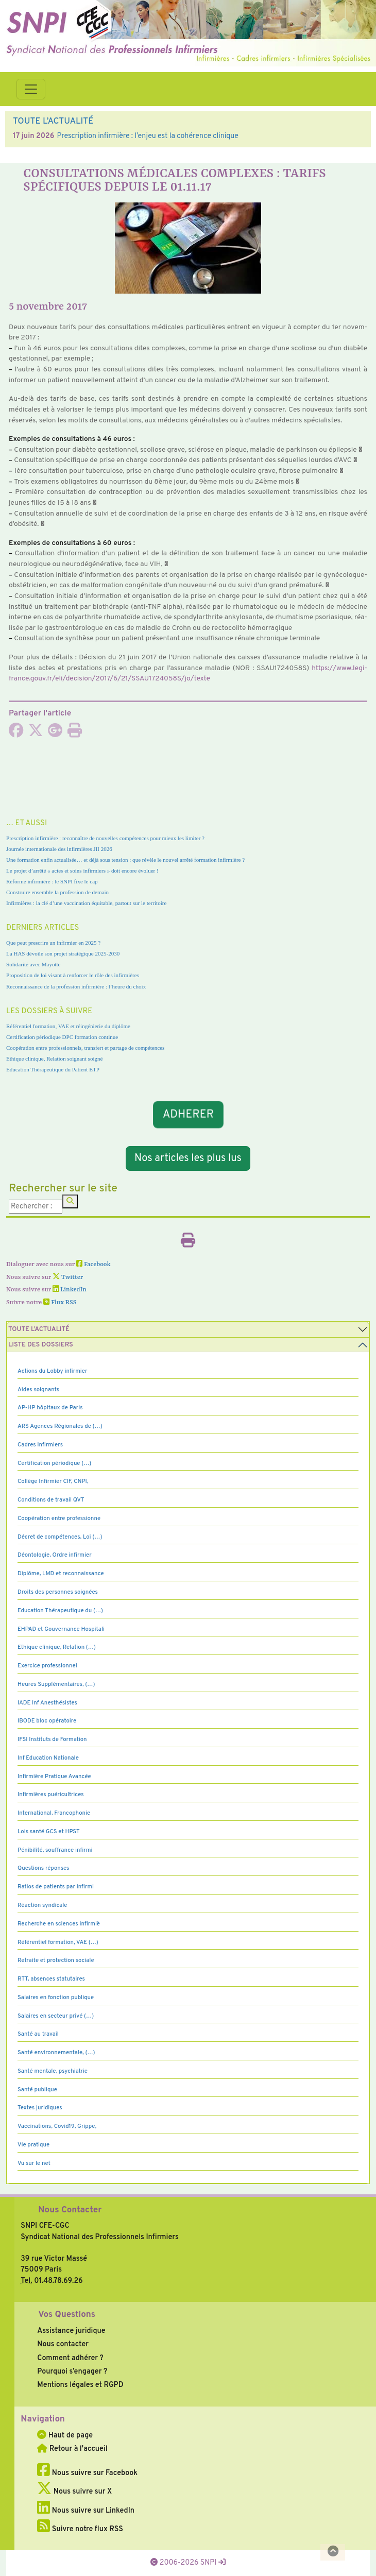 The image size is (376, 2576). Describe the element at coordinates (53, 1481) in the screenshot. I see `Collège Infirmier CIF, CNPI,` at that location.